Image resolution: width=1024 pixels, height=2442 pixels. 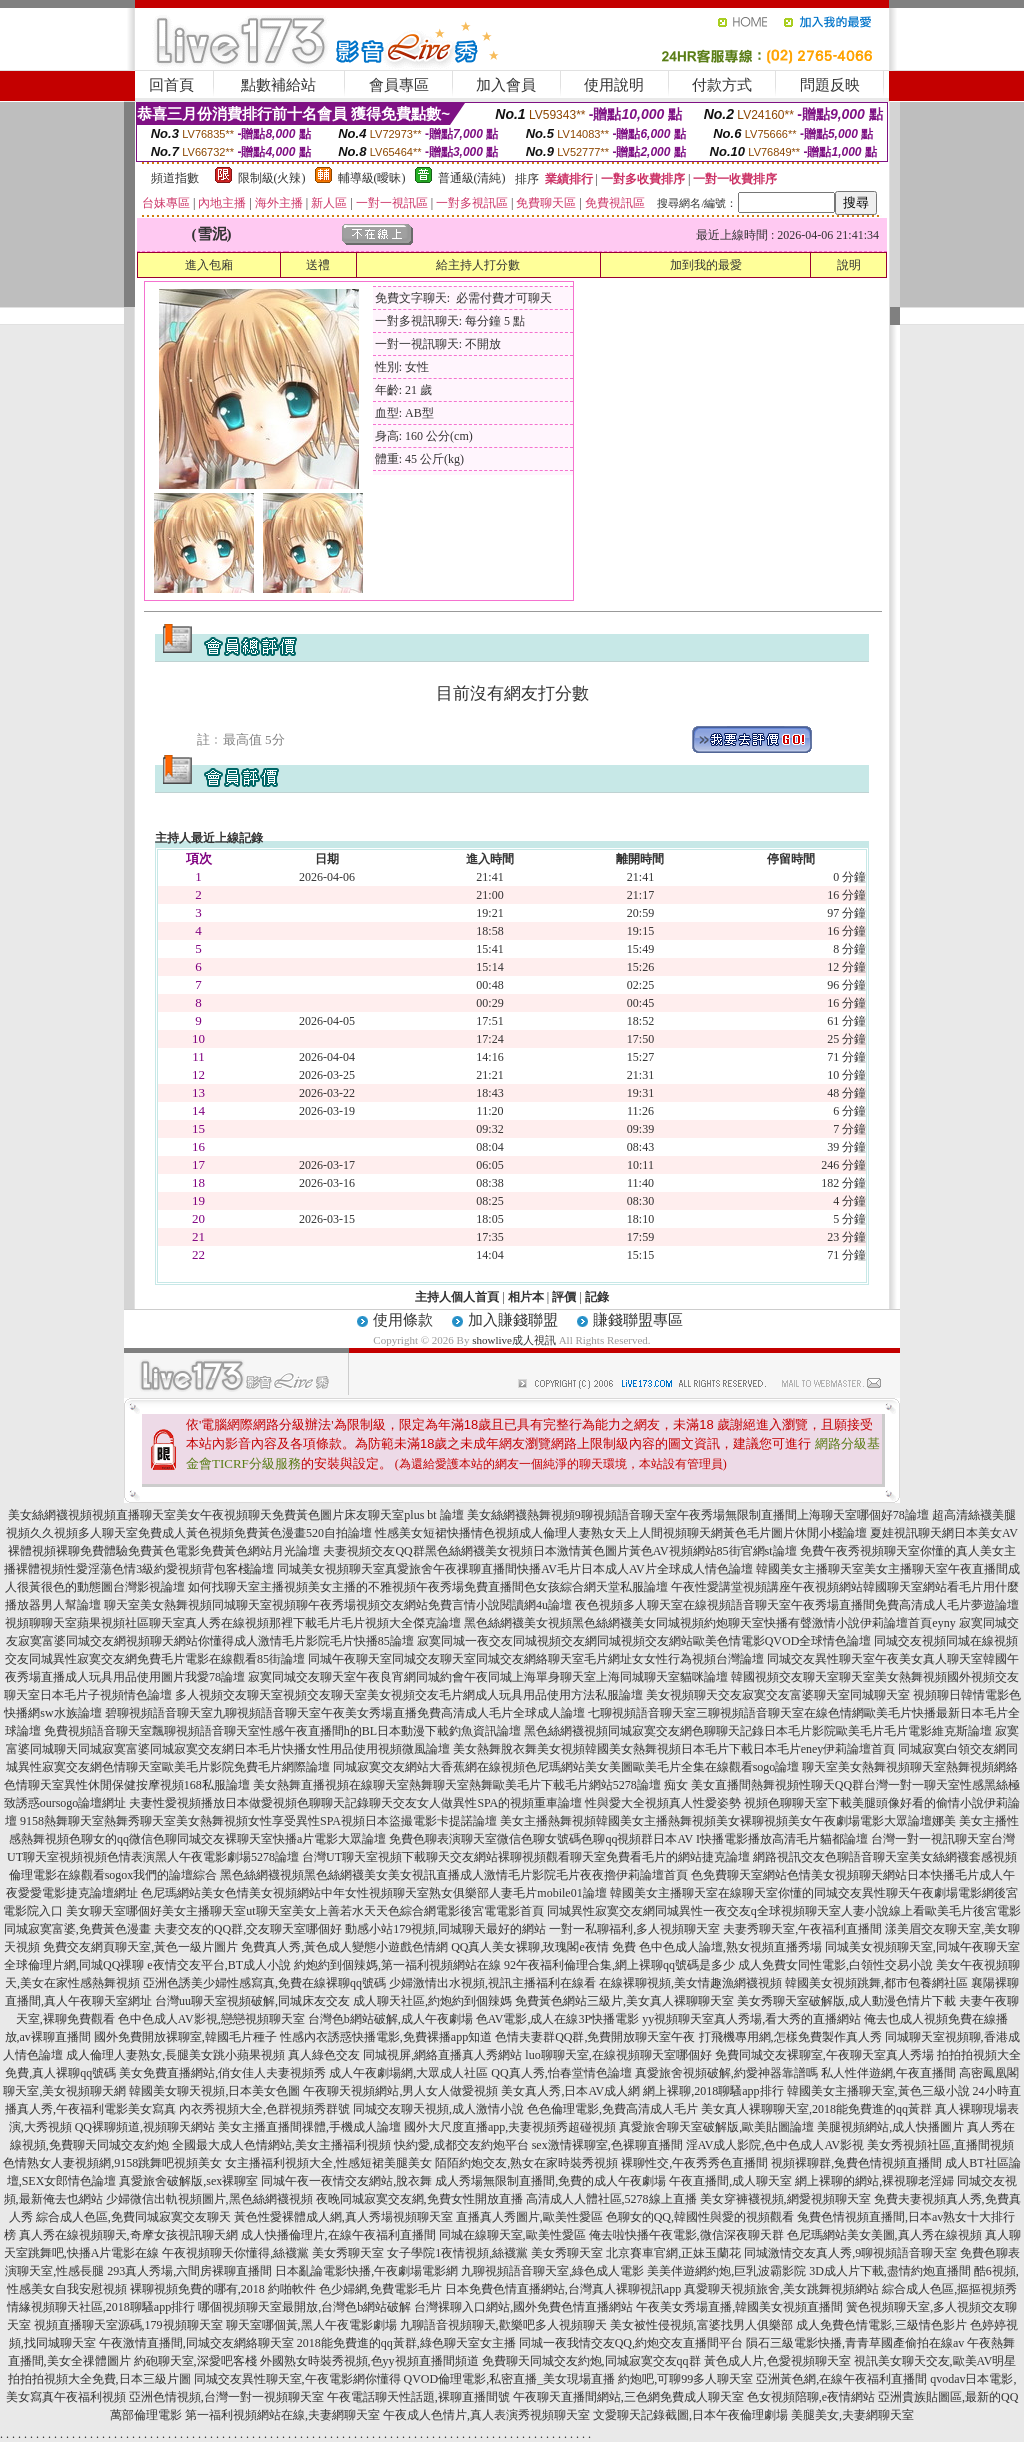 What do you see at coordinates (478, 265) in the screenshot?
I see `給主持人打分數` at bounding box center [478, 265].